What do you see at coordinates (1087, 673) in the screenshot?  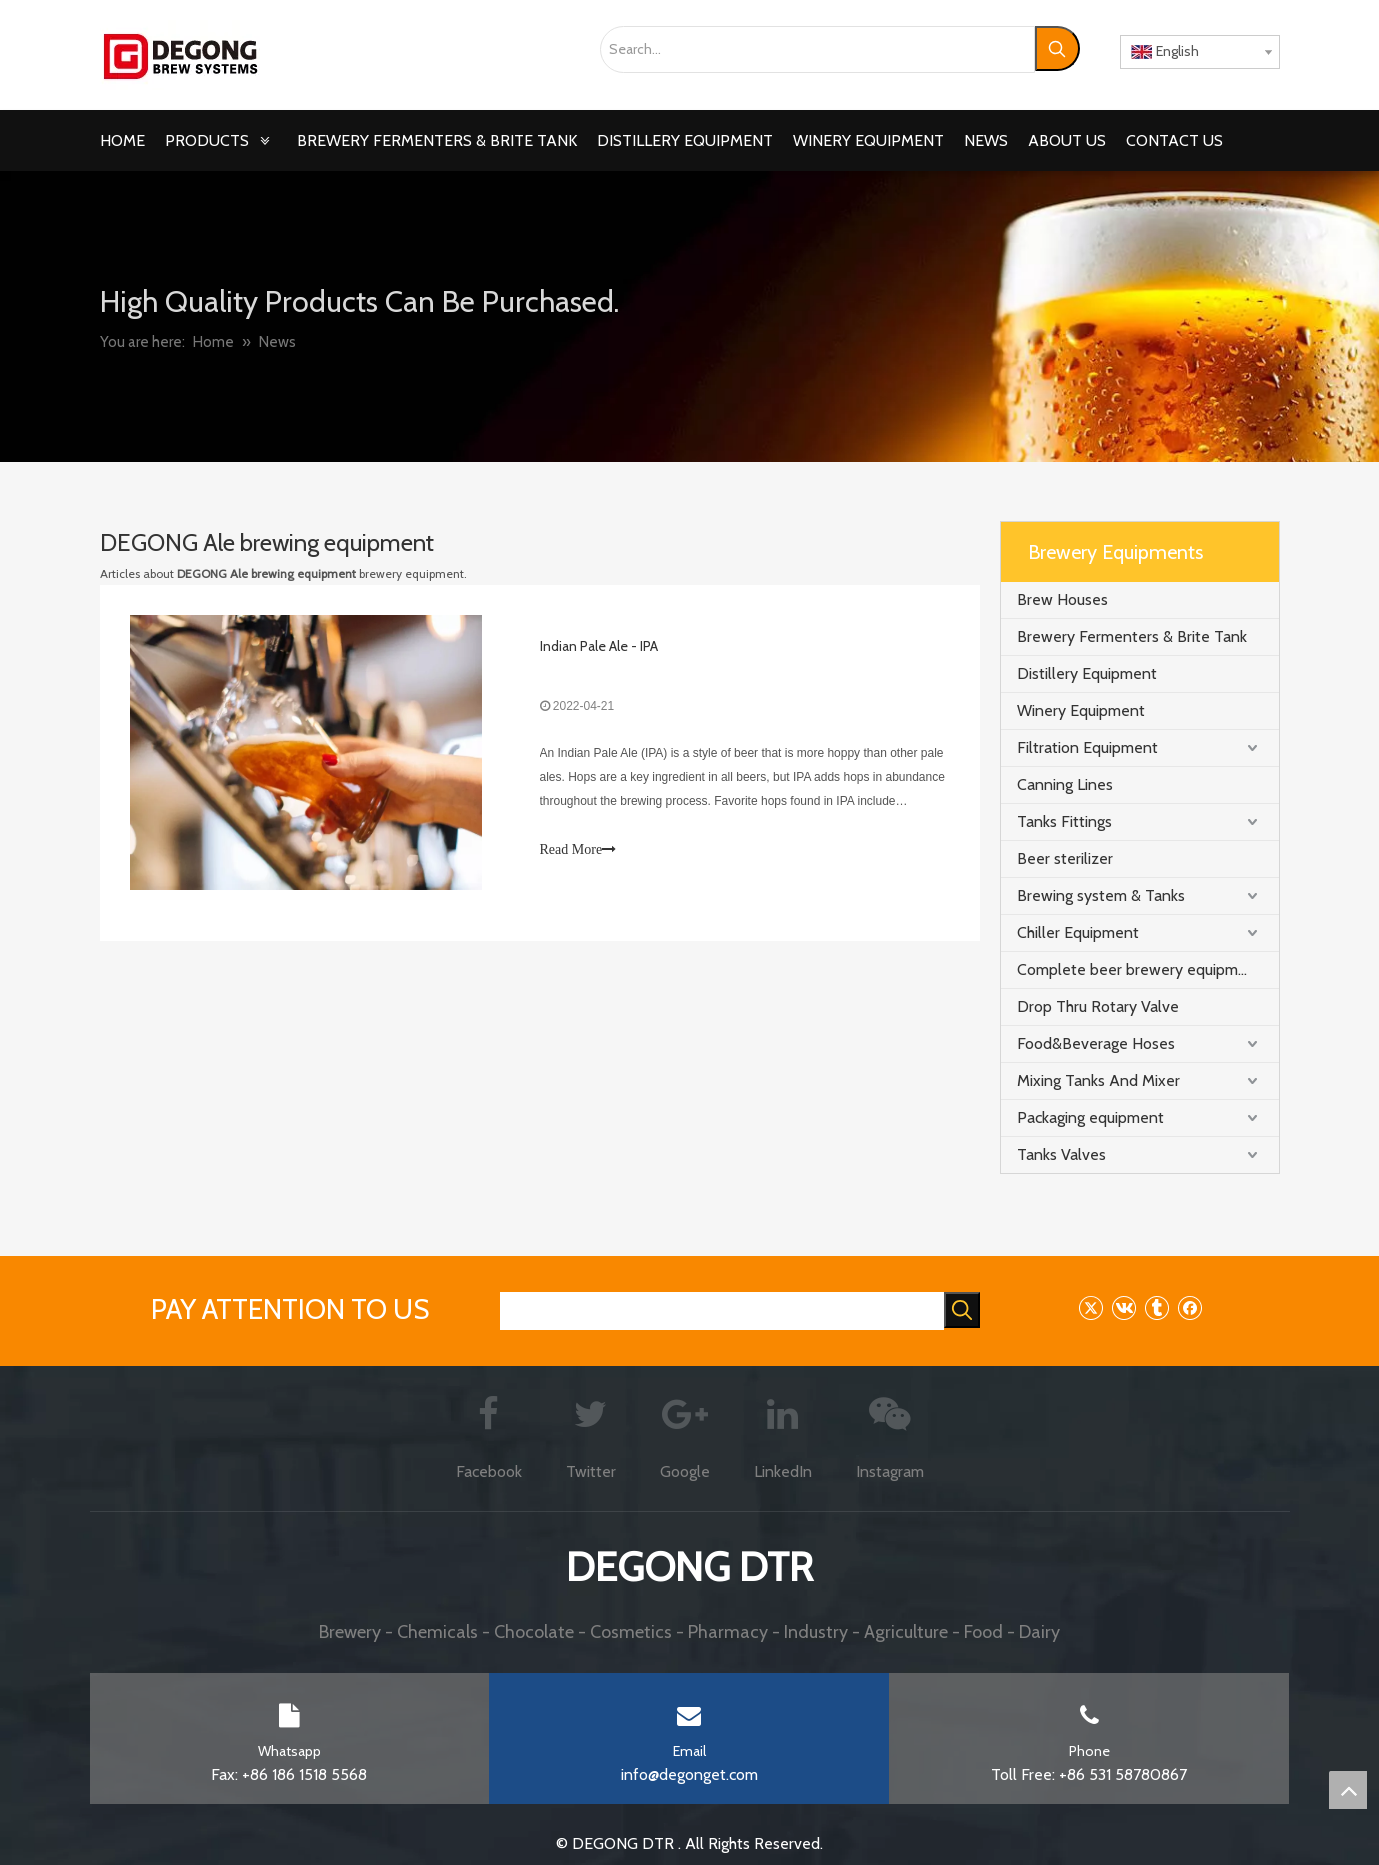 I see `Distillery Equipment` at bounding box center [1087, 673].